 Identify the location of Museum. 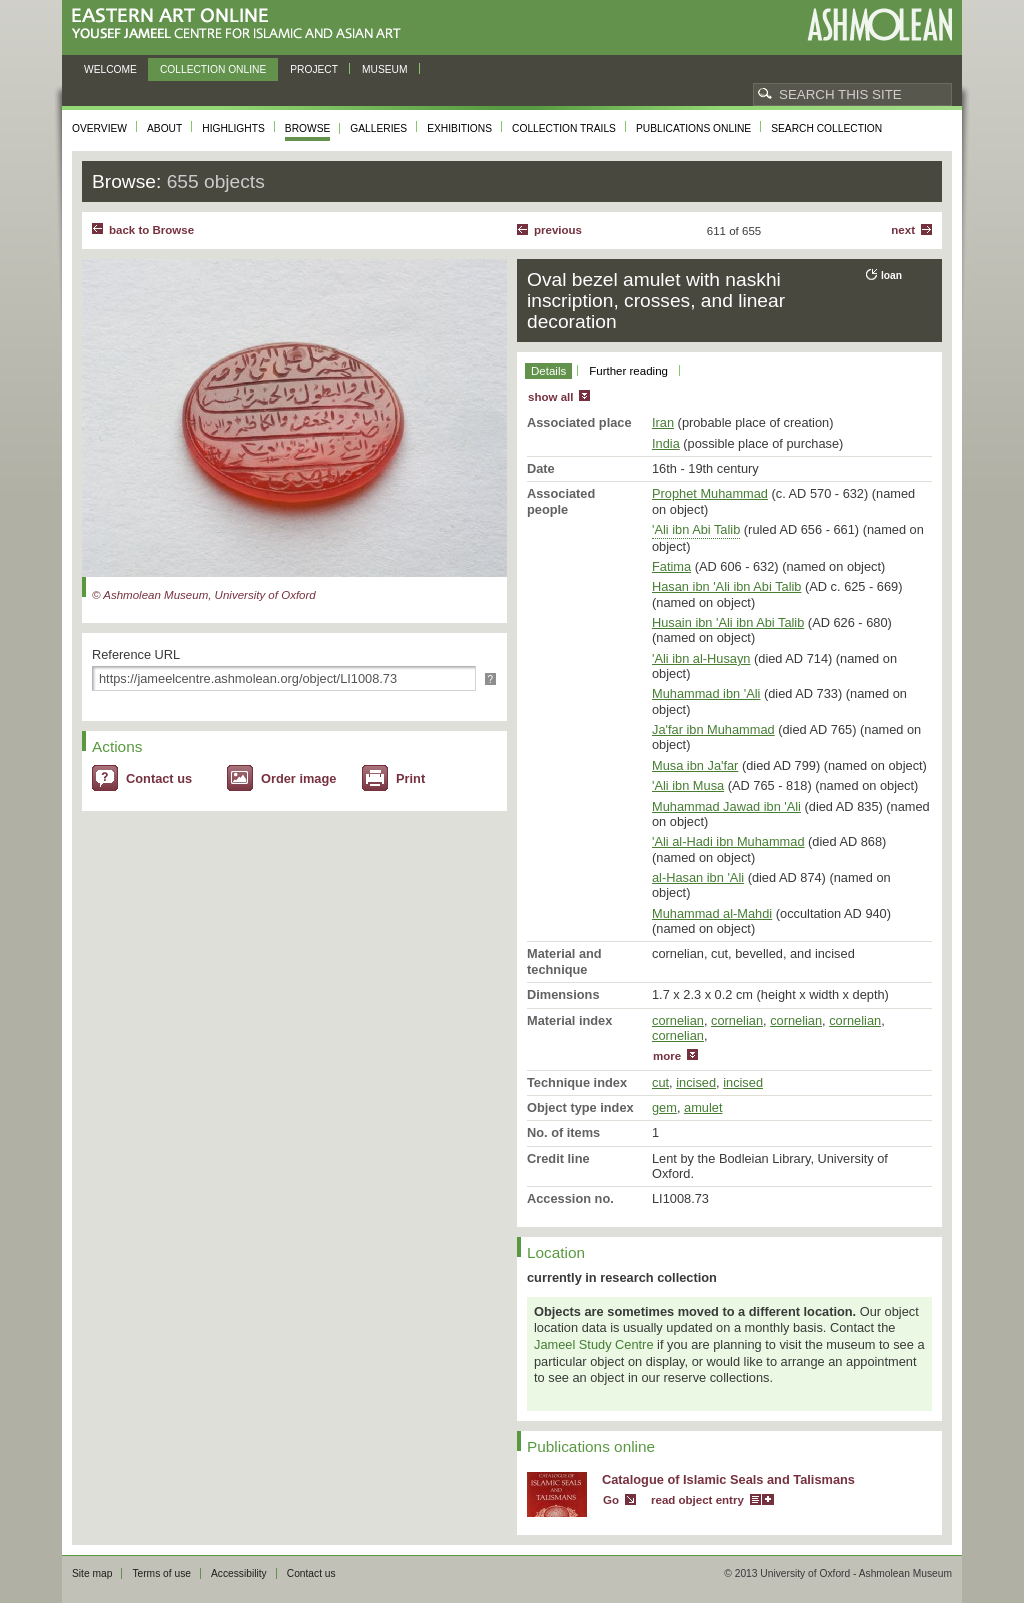
(385, 69).